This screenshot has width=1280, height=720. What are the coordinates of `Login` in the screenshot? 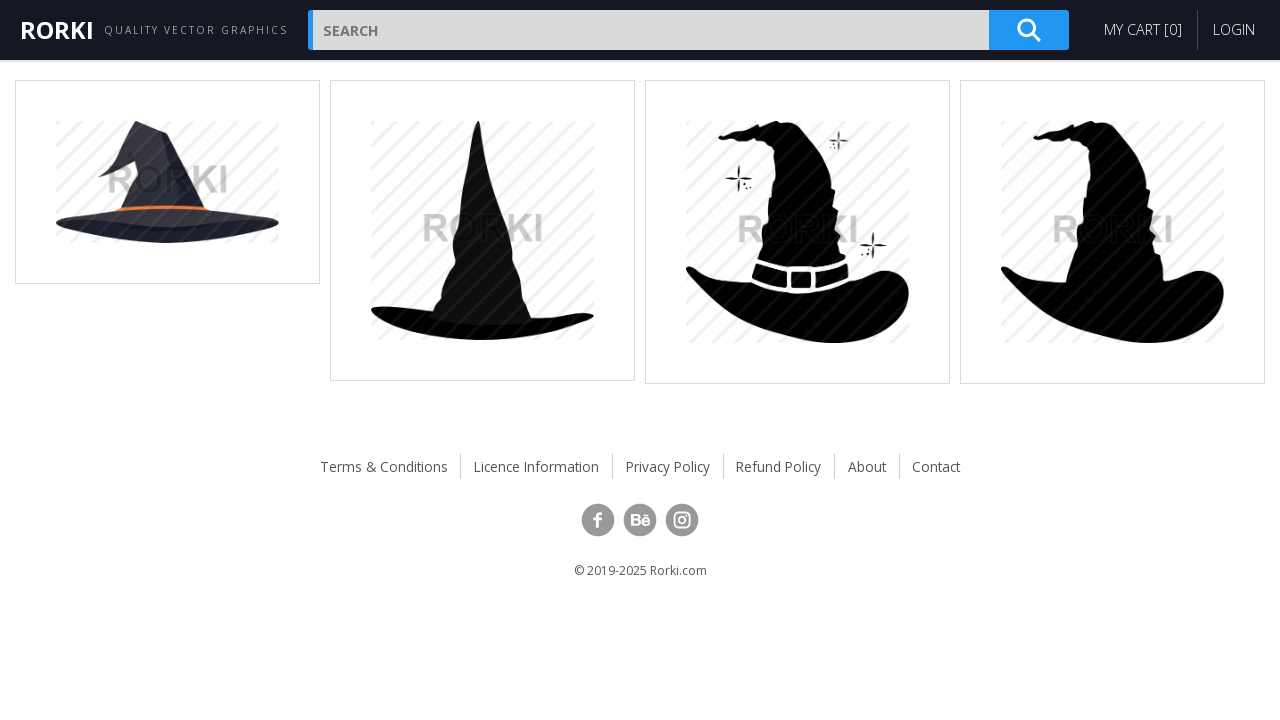 It's located at (1234, 29).